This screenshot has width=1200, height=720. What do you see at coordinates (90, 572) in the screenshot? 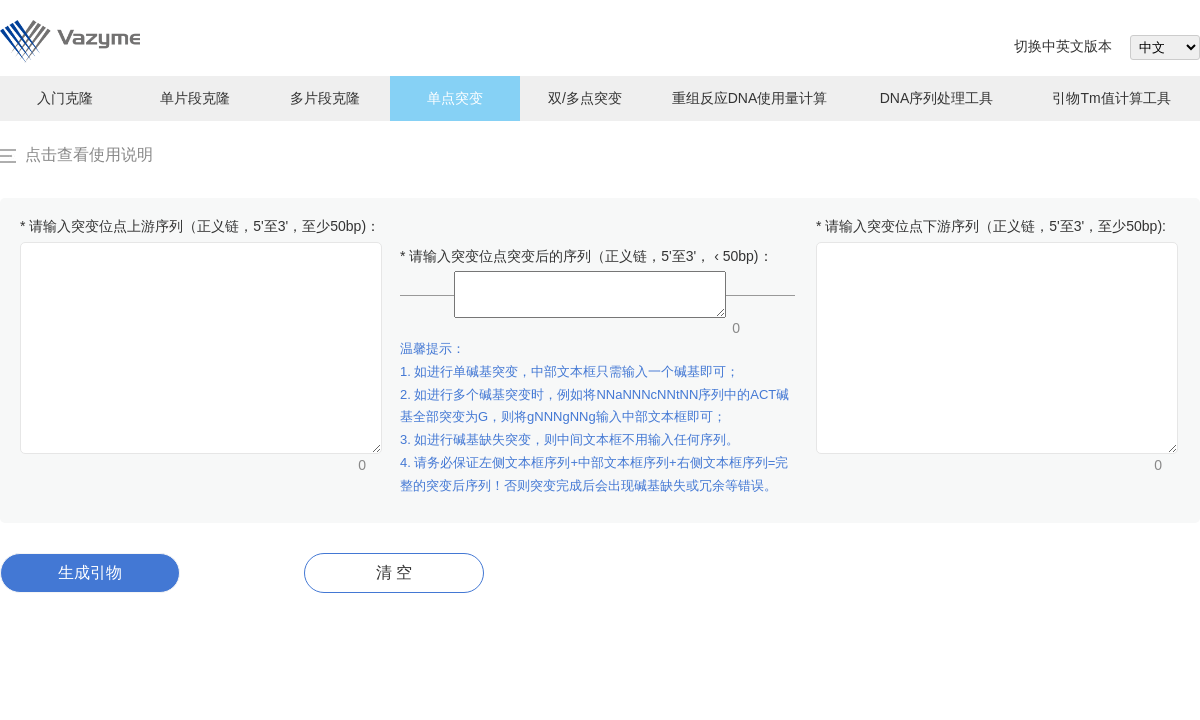
I see `生成引物` at bounding box center [90, 572].